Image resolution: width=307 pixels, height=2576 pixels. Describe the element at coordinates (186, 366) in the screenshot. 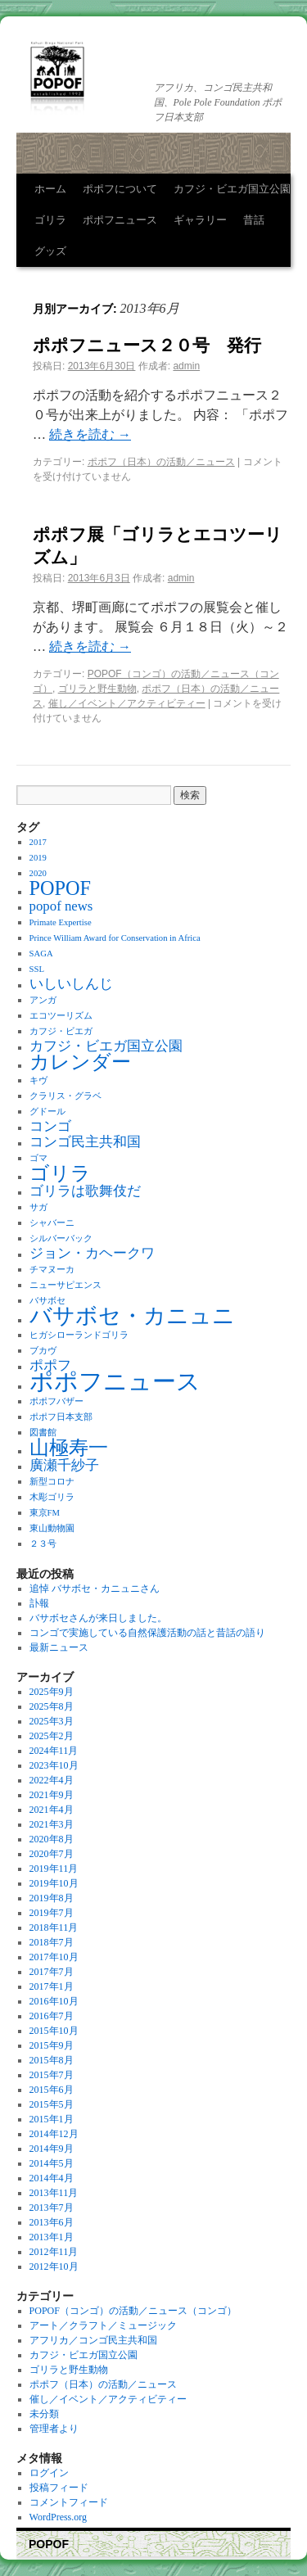

I see `admin` at that location.